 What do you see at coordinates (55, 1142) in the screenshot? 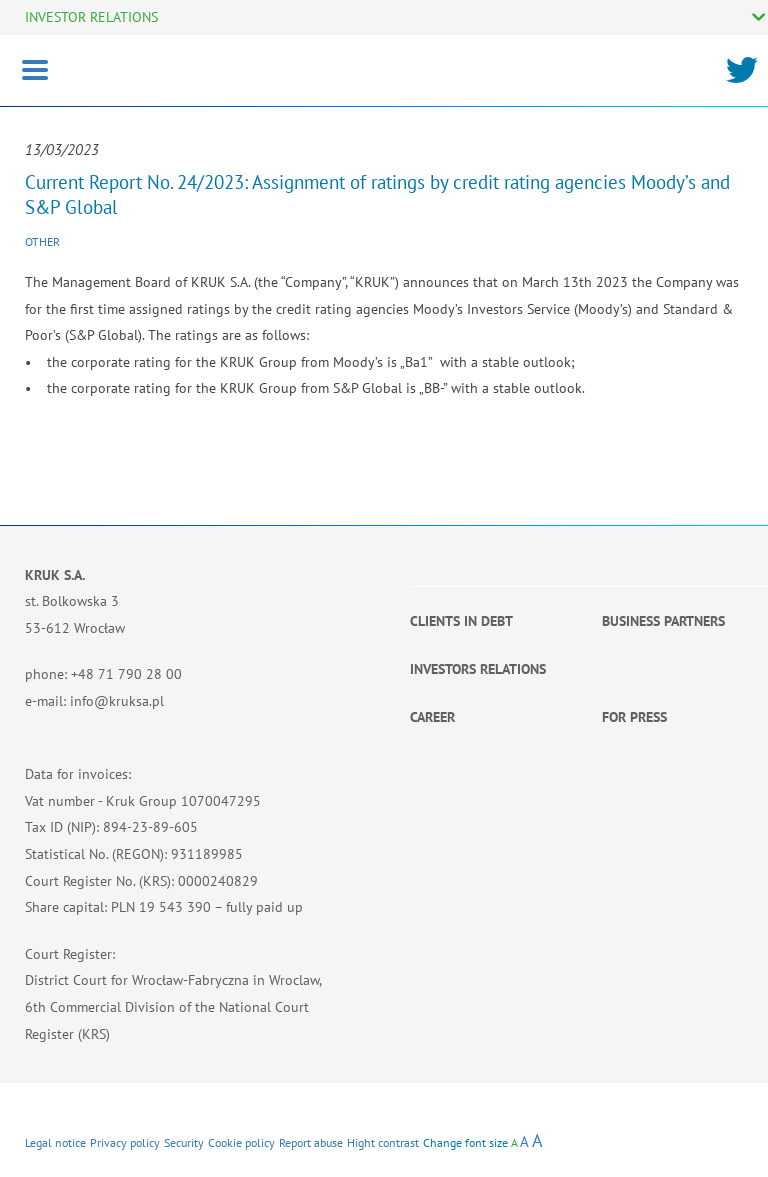
I see `Legal notice` at bounding box center [55, 1142].